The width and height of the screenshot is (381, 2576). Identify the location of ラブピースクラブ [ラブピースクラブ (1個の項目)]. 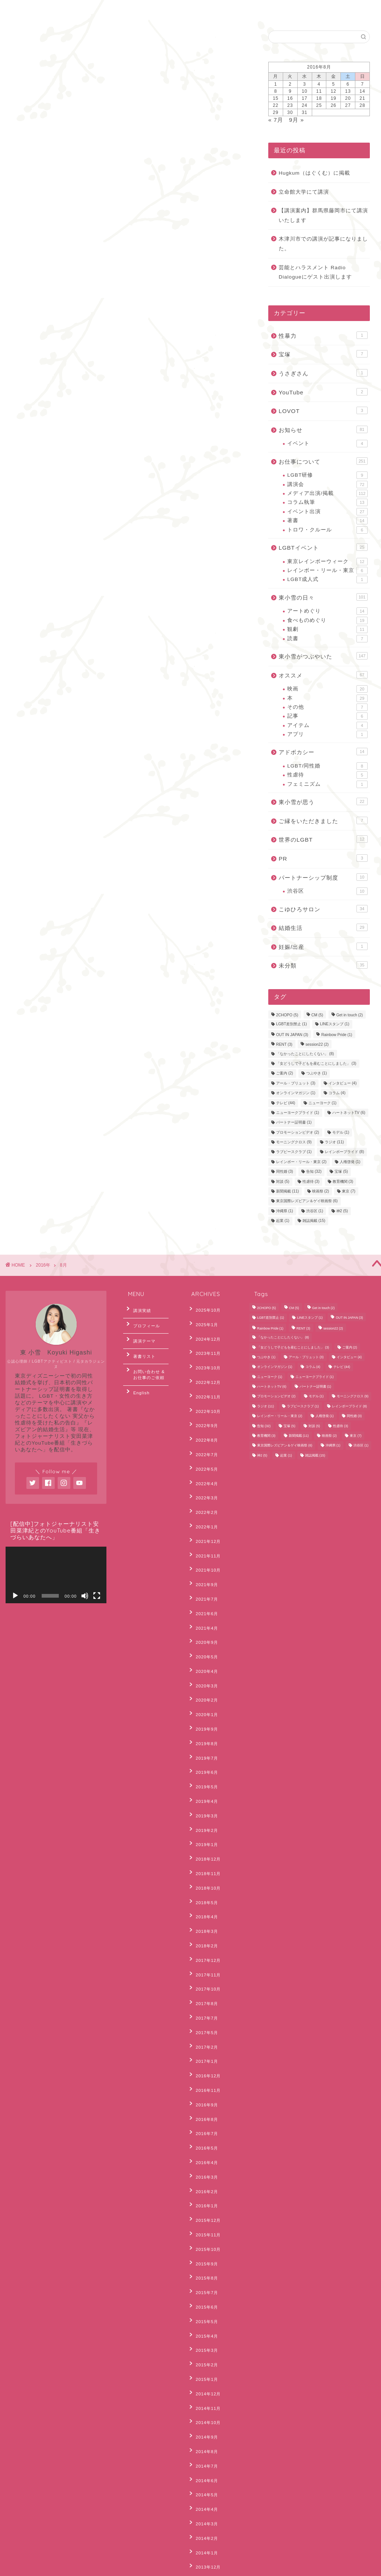
(294, 1152).